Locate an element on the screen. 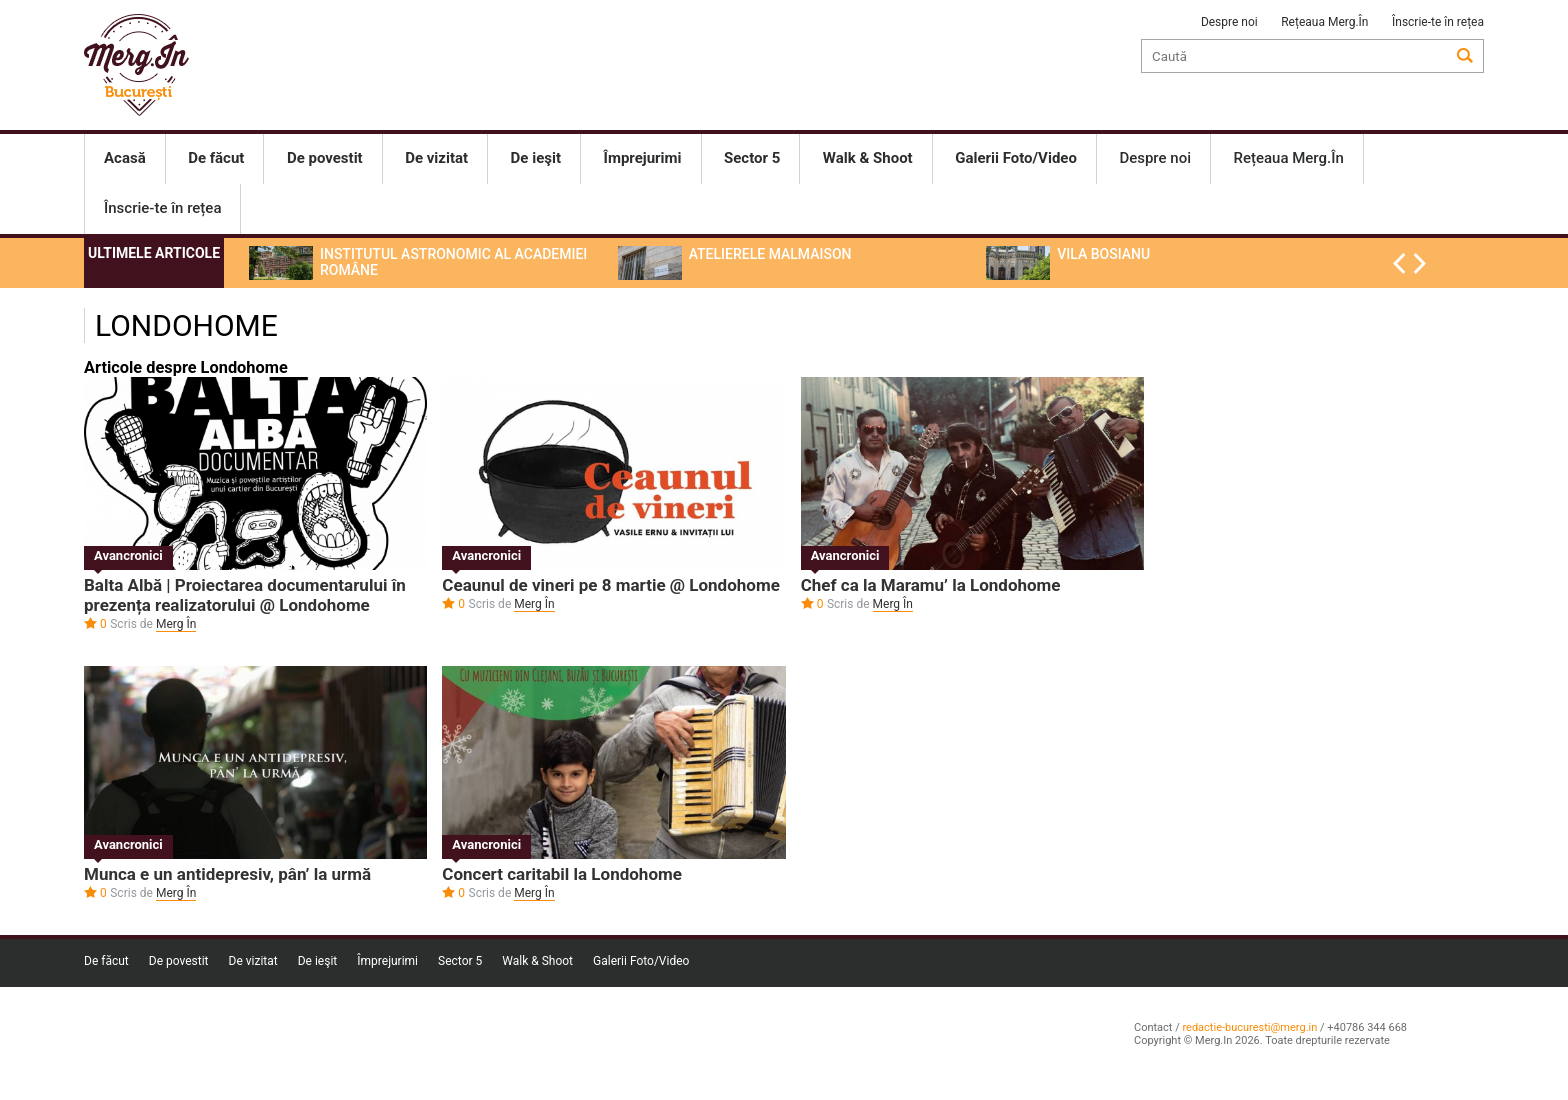 The height and width of the screenshot is (1100, 1568). Concert caritabil la Londohome is located at coordinates (562, 874).